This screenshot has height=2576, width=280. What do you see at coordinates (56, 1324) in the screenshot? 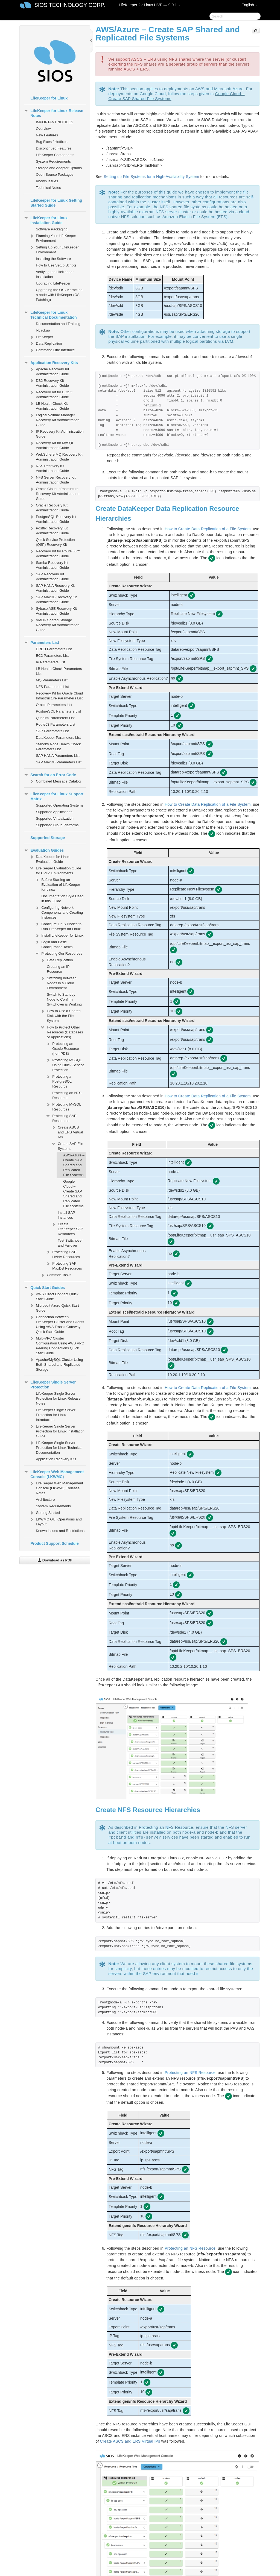
I see `Connection Between LifeKeeper Cluster and Clients Using AWS Transit Gateway Quick Start Guide` at bounding box center [56, 1324].